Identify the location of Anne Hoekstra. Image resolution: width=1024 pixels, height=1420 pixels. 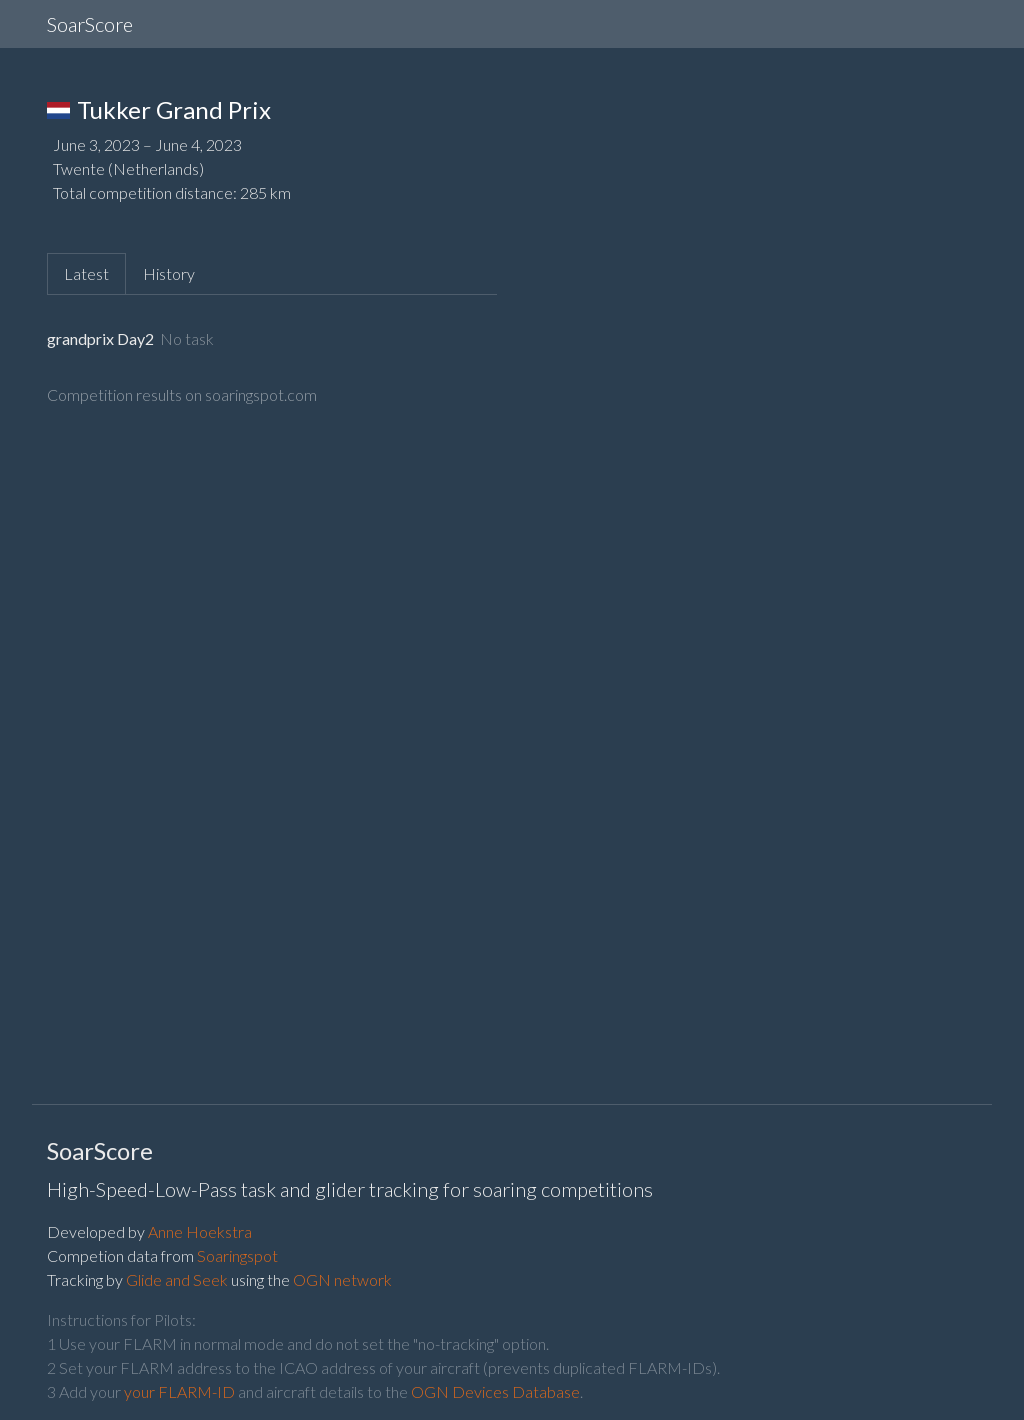
(200, 1231).